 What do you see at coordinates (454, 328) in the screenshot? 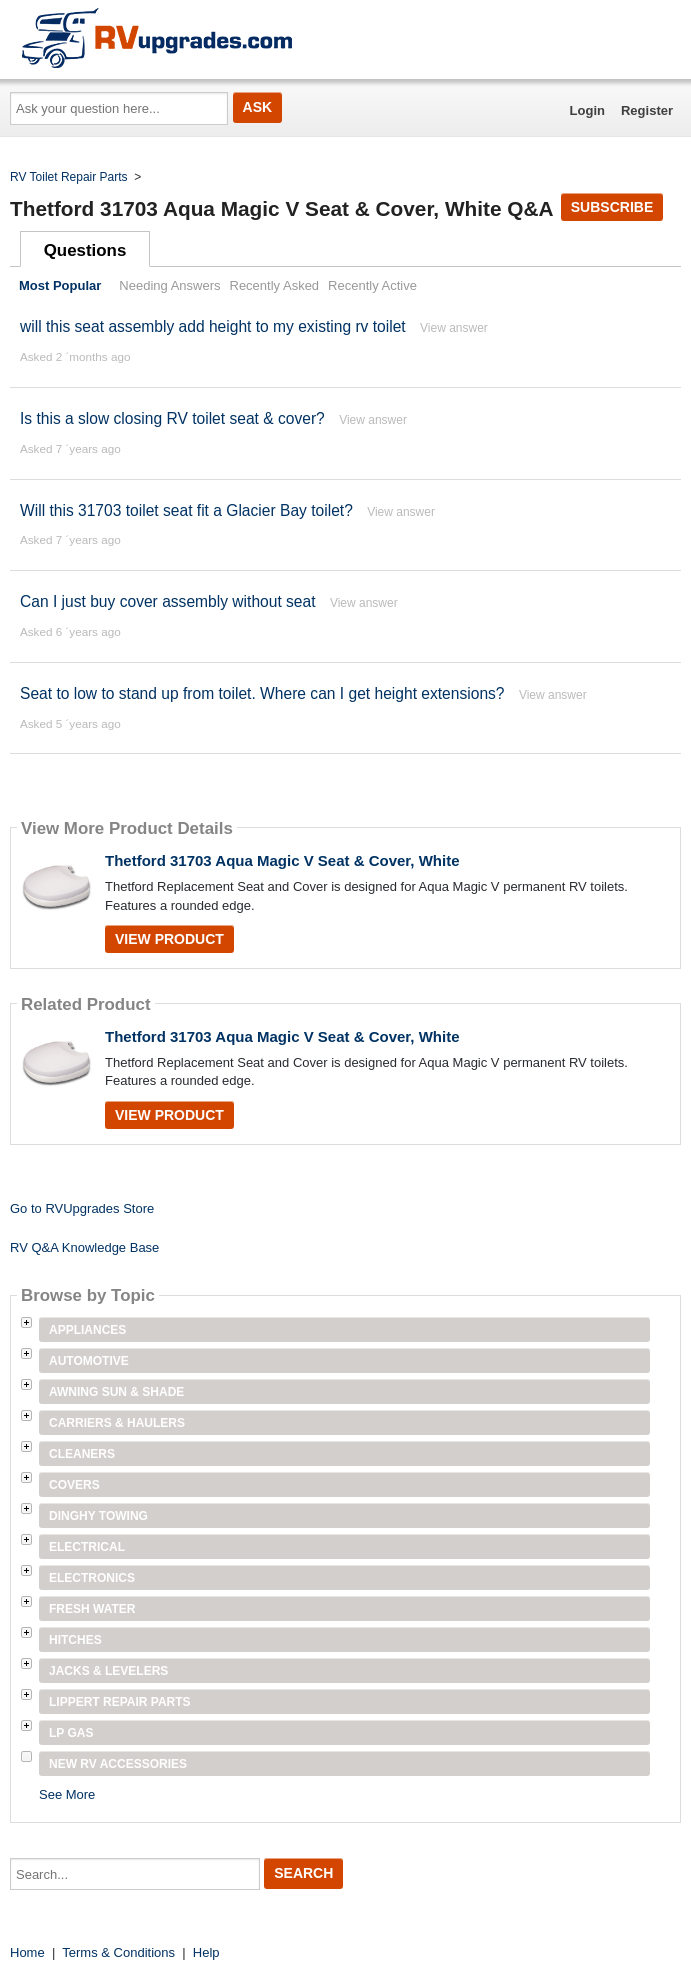
I see `View answer` at bounding box center [454, 328].